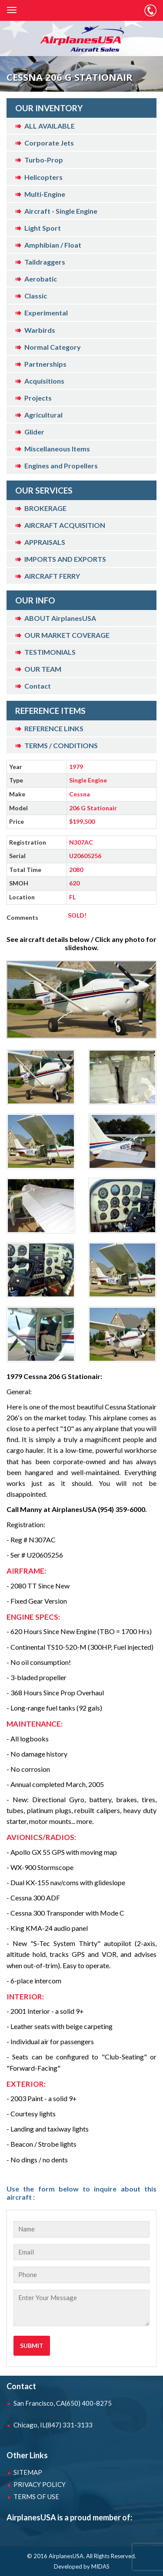 This screenshot has width=163, height=2576. I want to click on IMPORTS AND EXPORTS, so click(65, 559).